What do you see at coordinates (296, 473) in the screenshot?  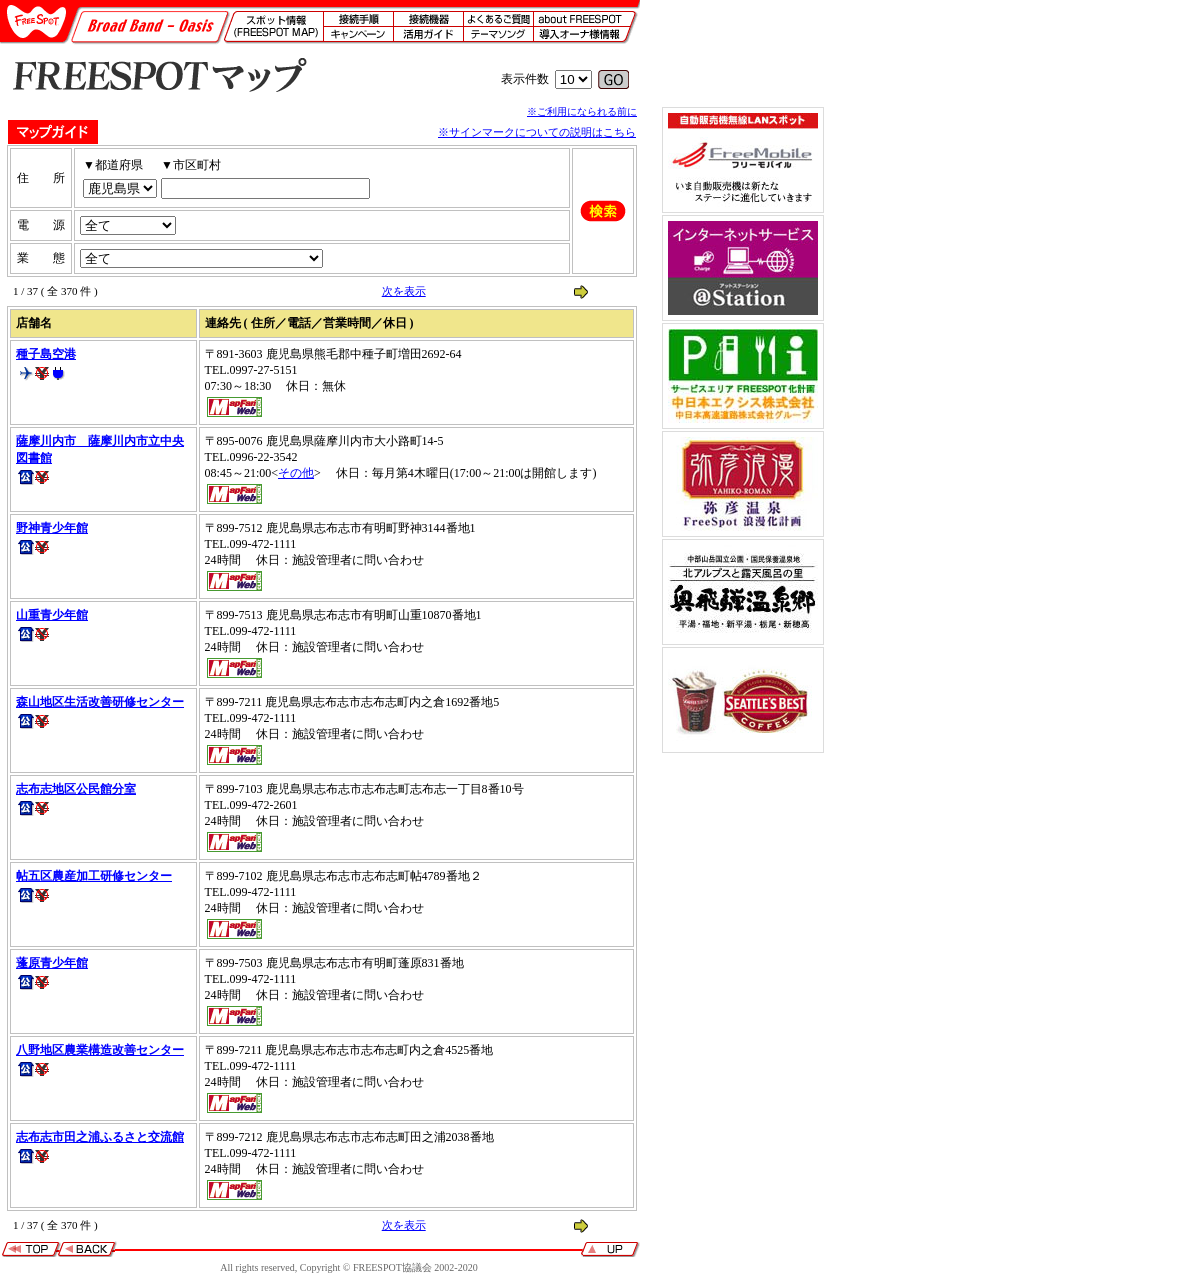 I see `その他` at bounding box center [296, 473].